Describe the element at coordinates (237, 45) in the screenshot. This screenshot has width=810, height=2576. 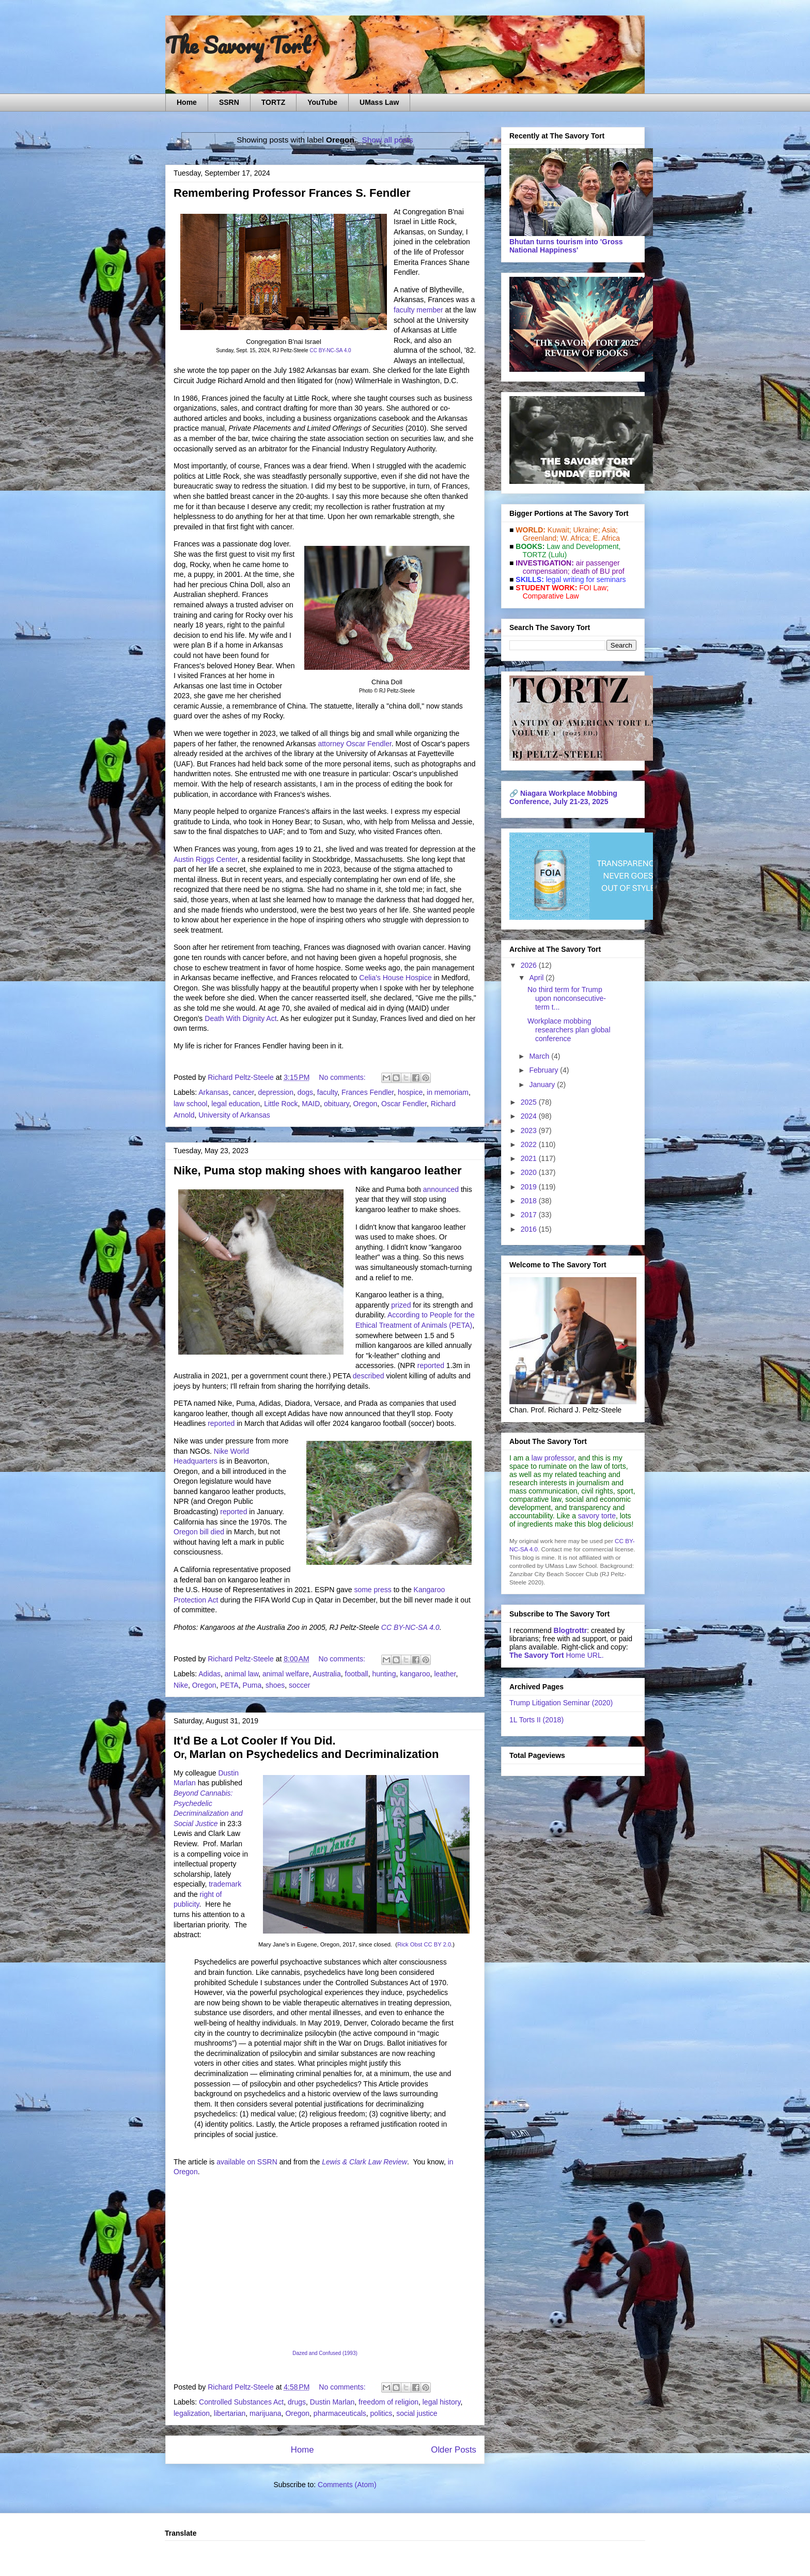
I see `The Savory Tort` at that location.